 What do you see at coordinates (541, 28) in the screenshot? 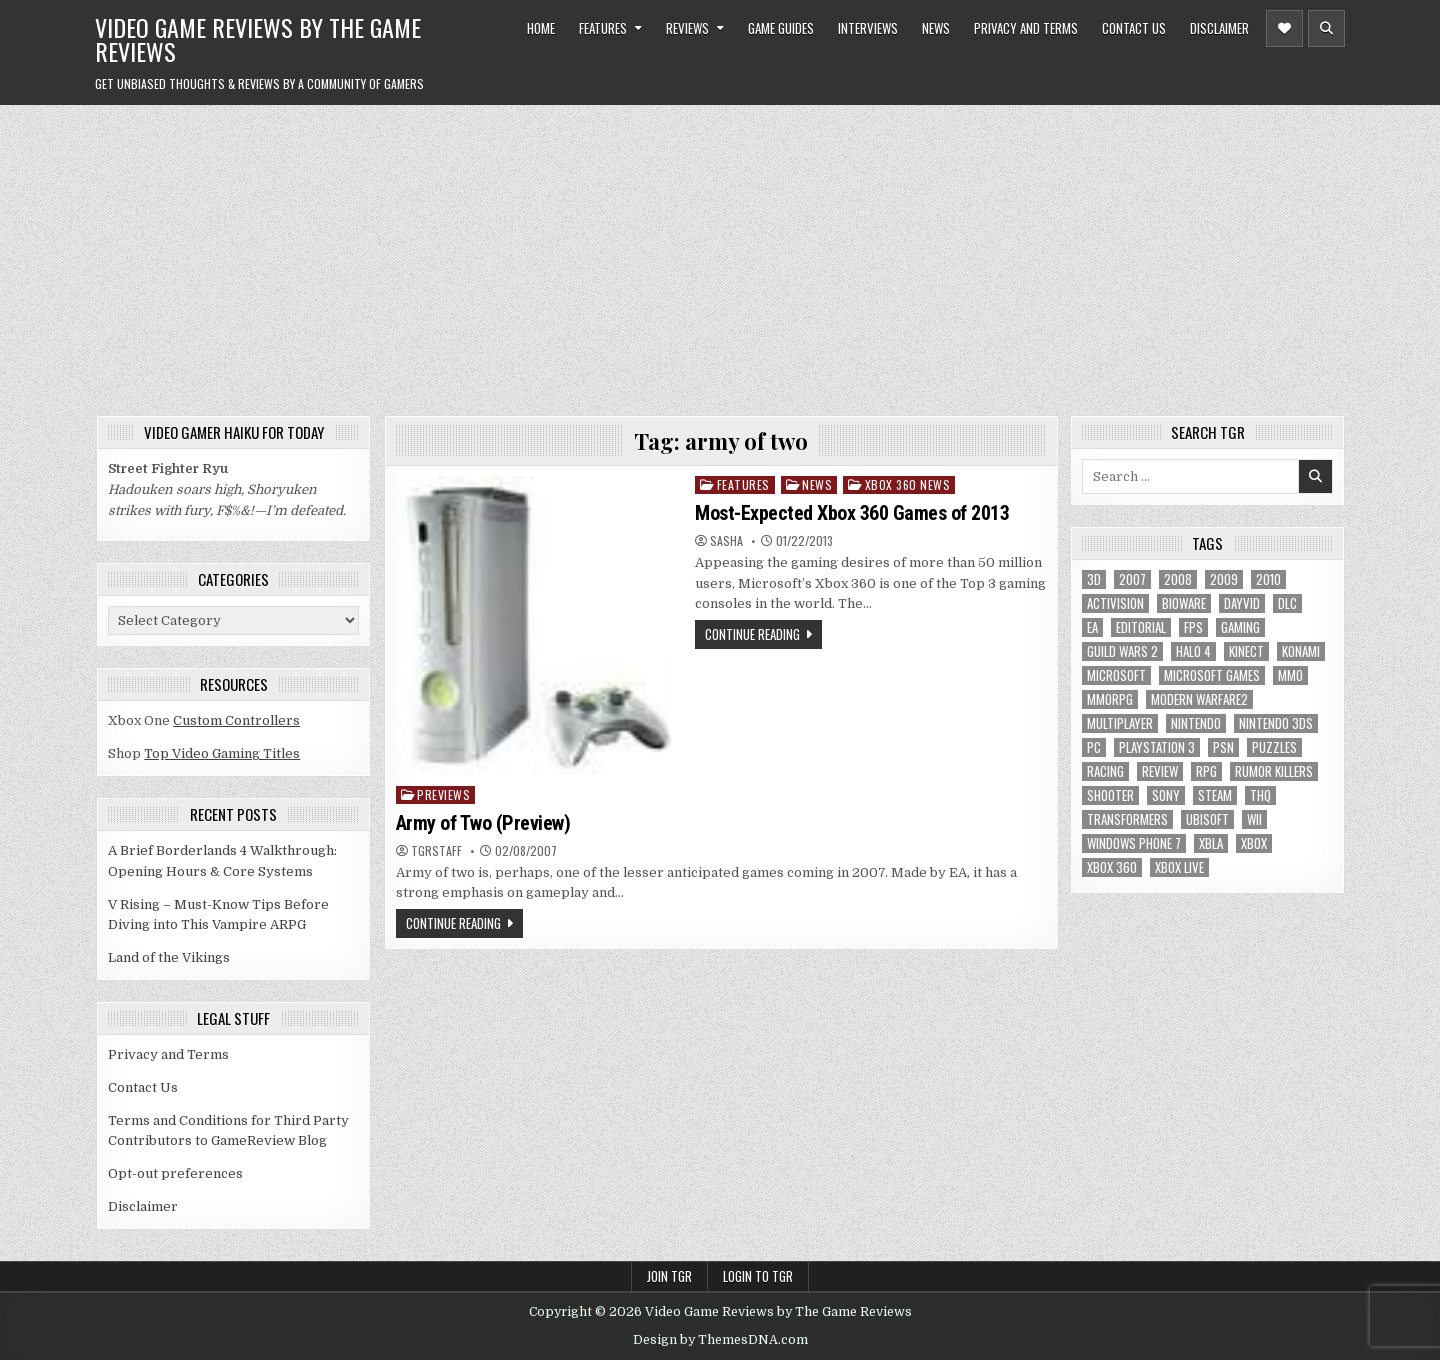
I see `Home` at bounding box center [541, 28].